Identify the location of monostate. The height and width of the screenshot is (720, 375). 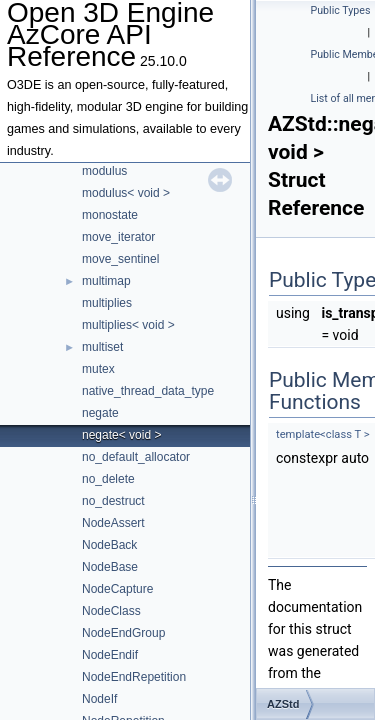
(110, 215).